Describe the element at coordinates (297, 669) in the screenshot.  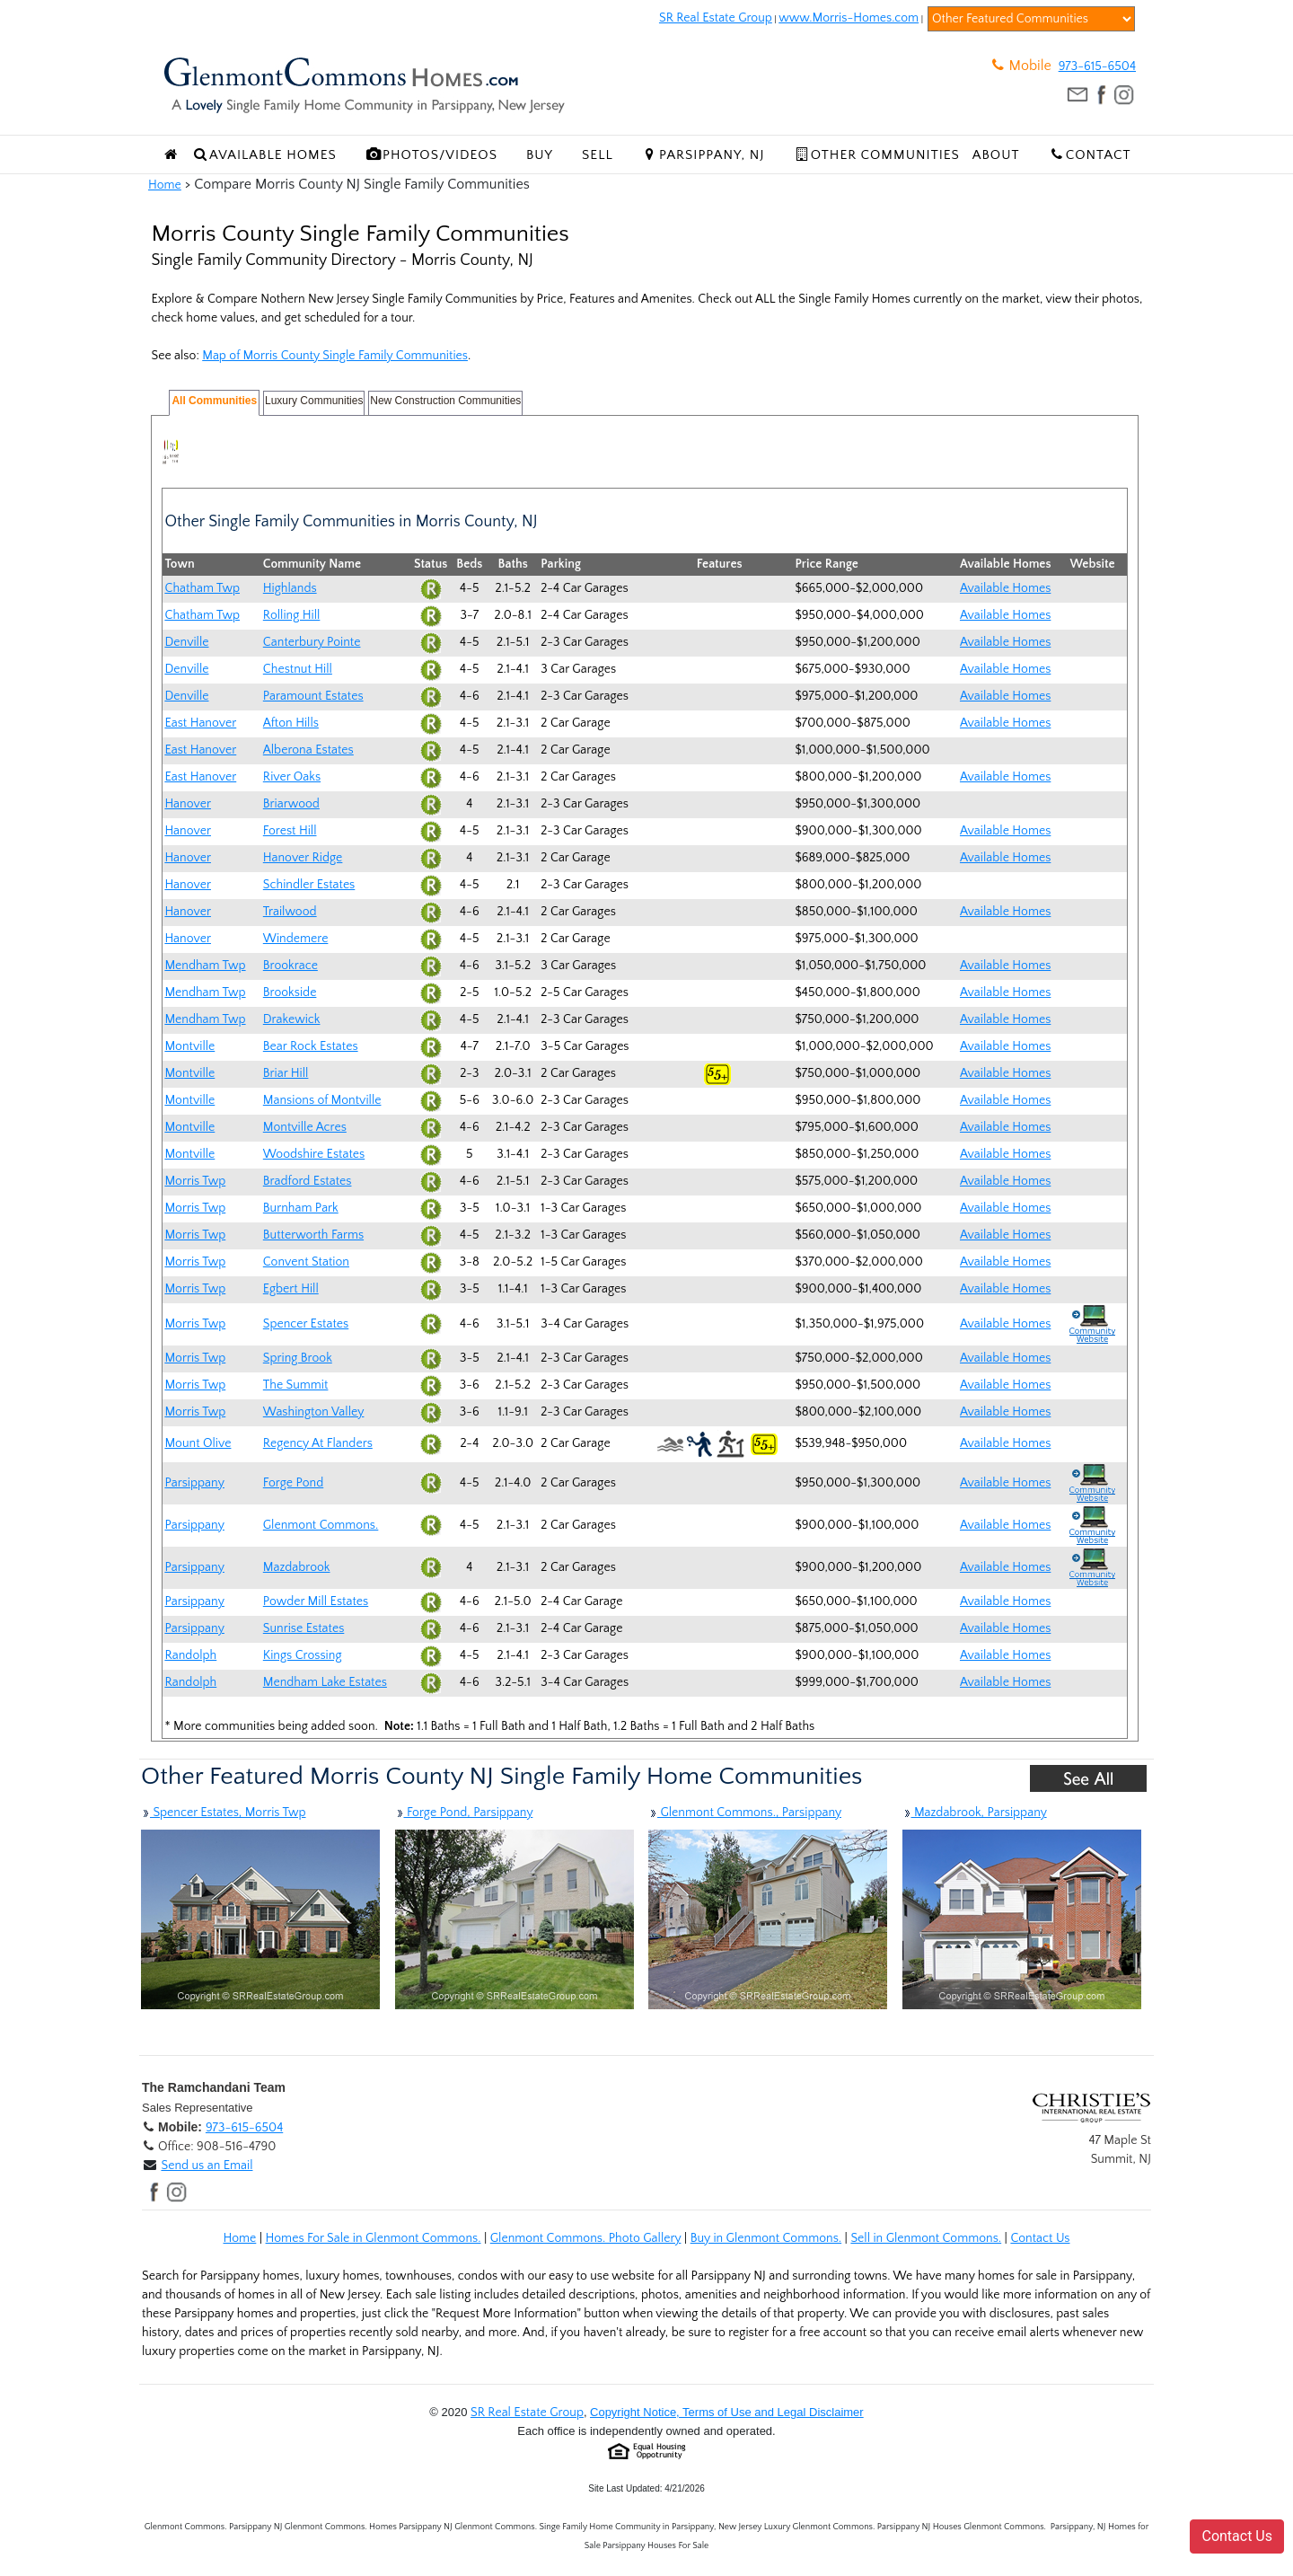
I see `Chestnut Hill` at that location.